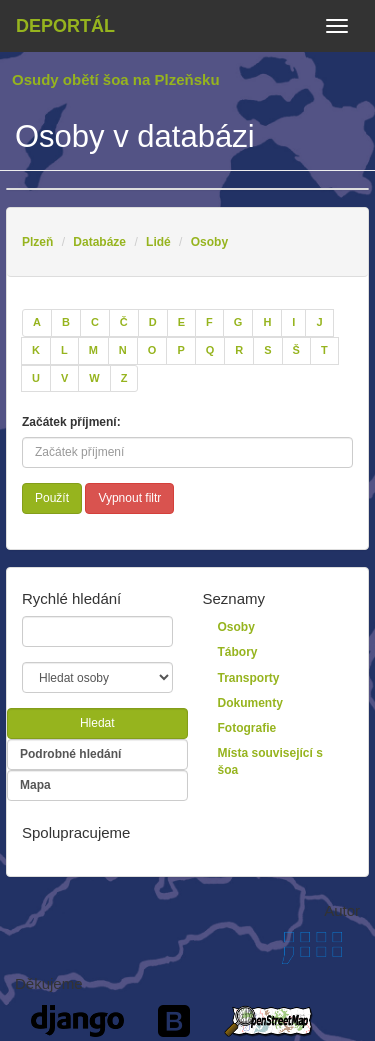  I want to click on [L], so click(64, 351).